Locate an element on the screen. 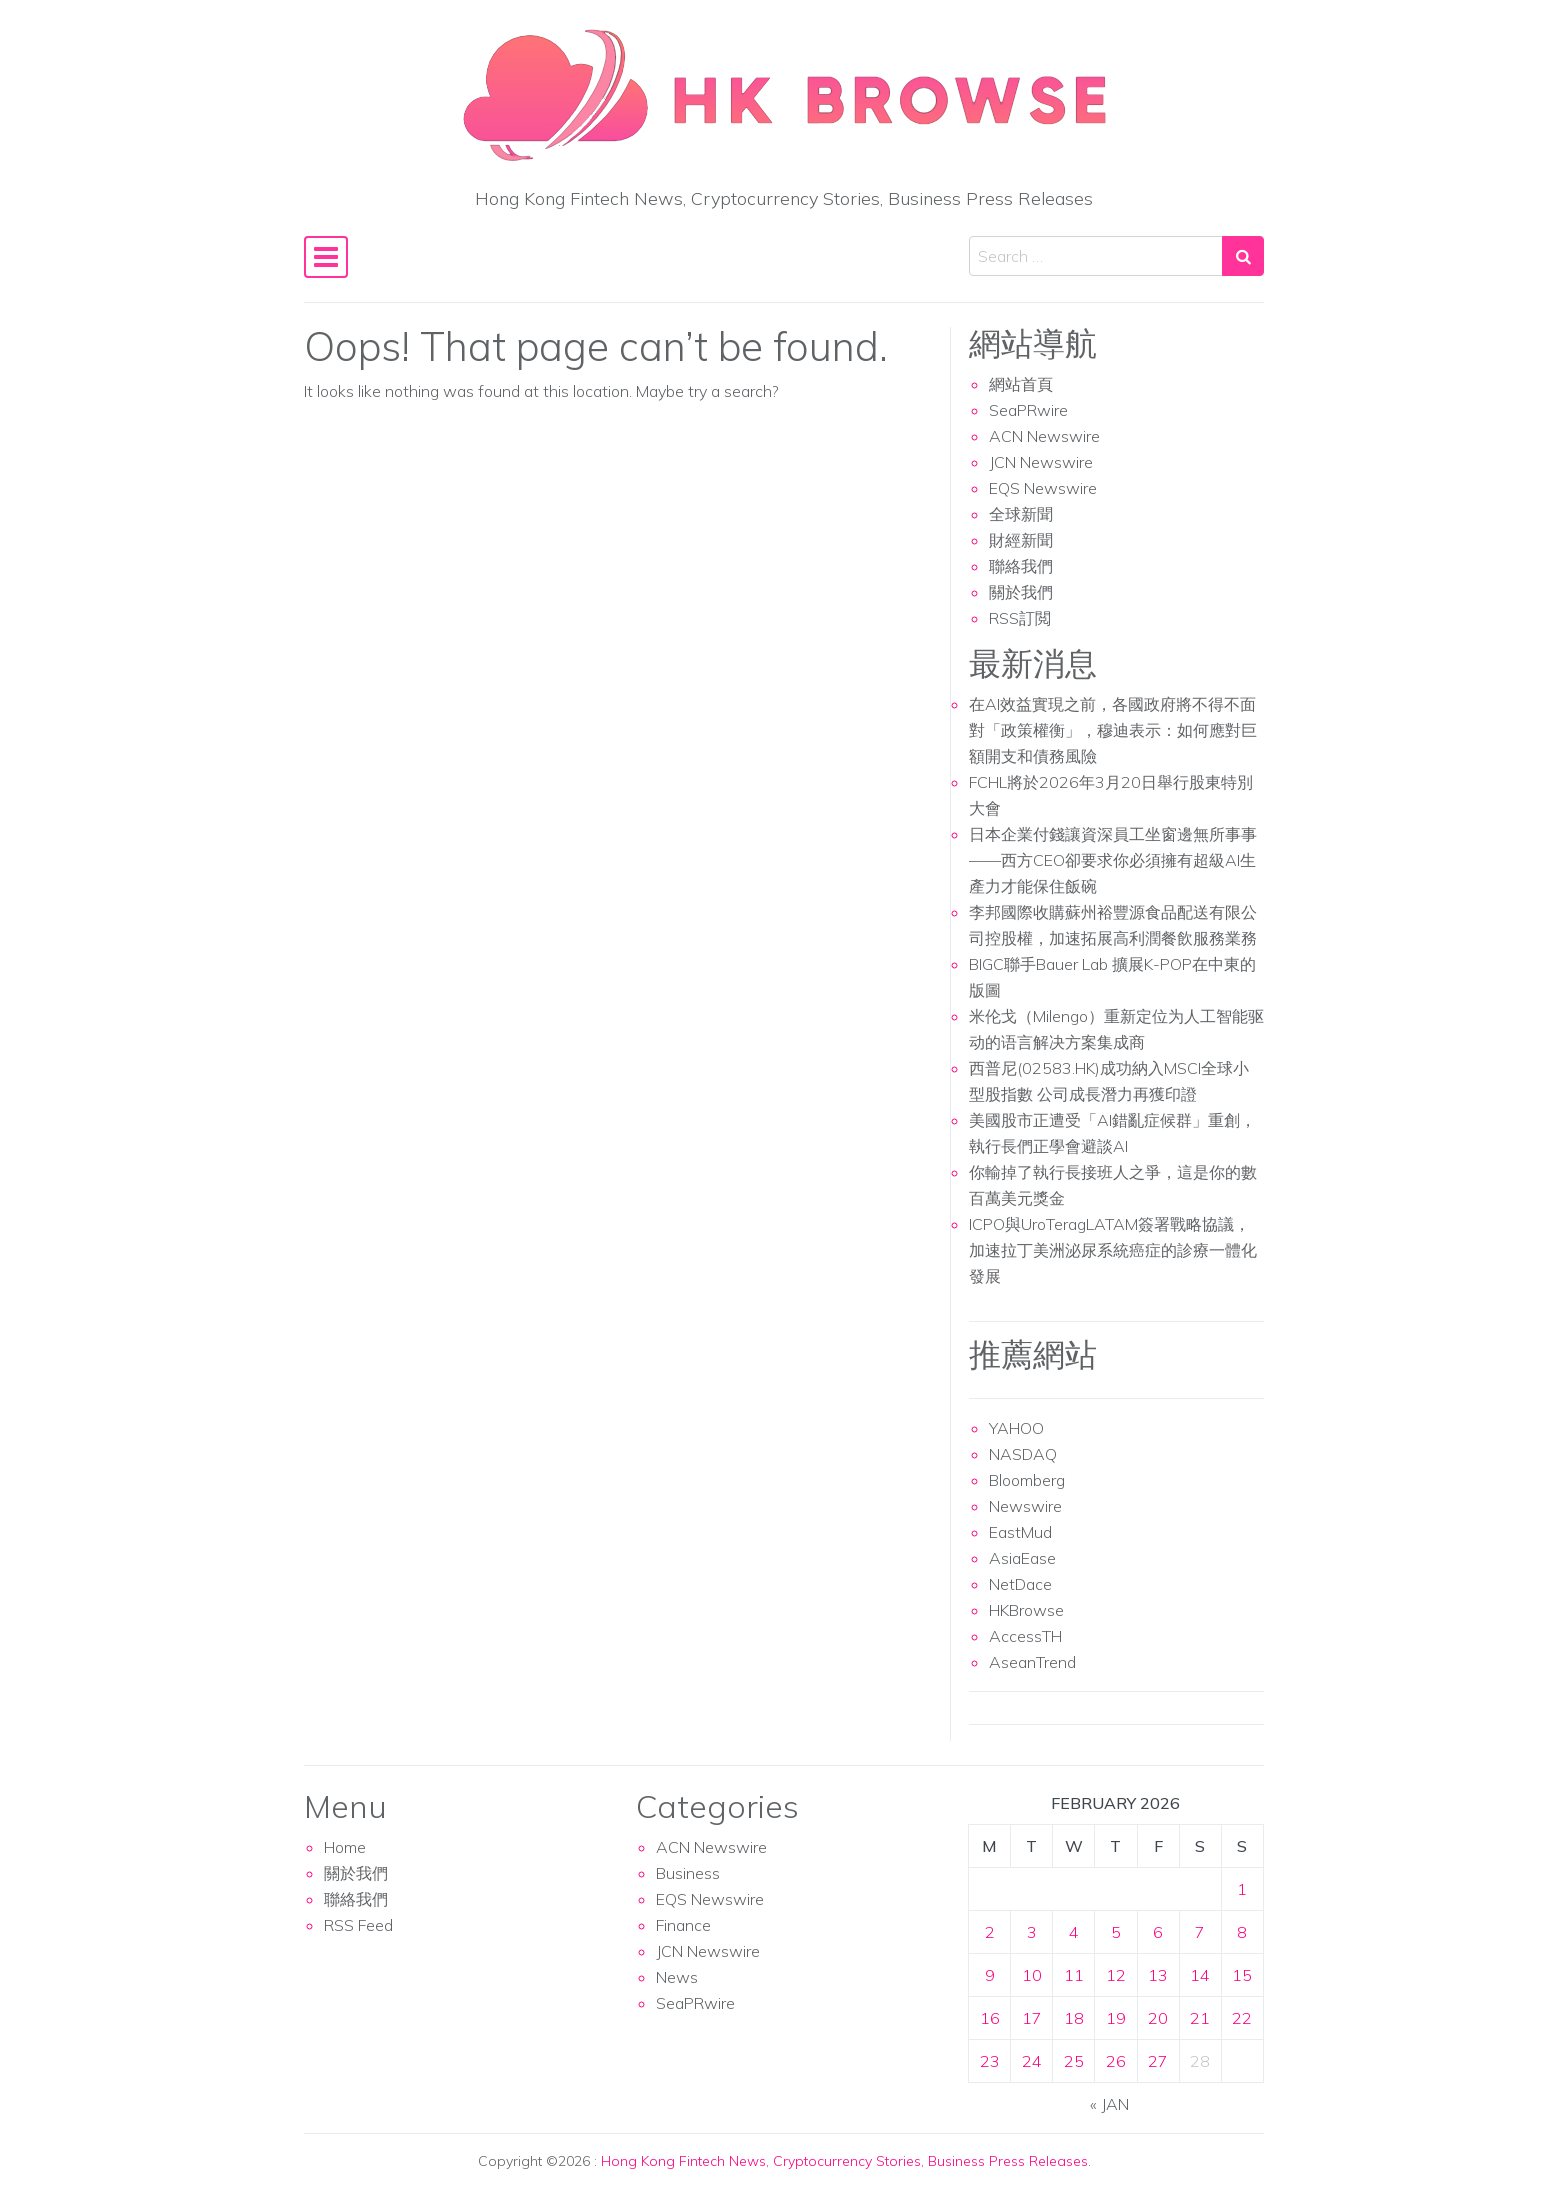 This screenshot has width=1568, height=2189. « Jan is located at coordinates (1109, 2104).